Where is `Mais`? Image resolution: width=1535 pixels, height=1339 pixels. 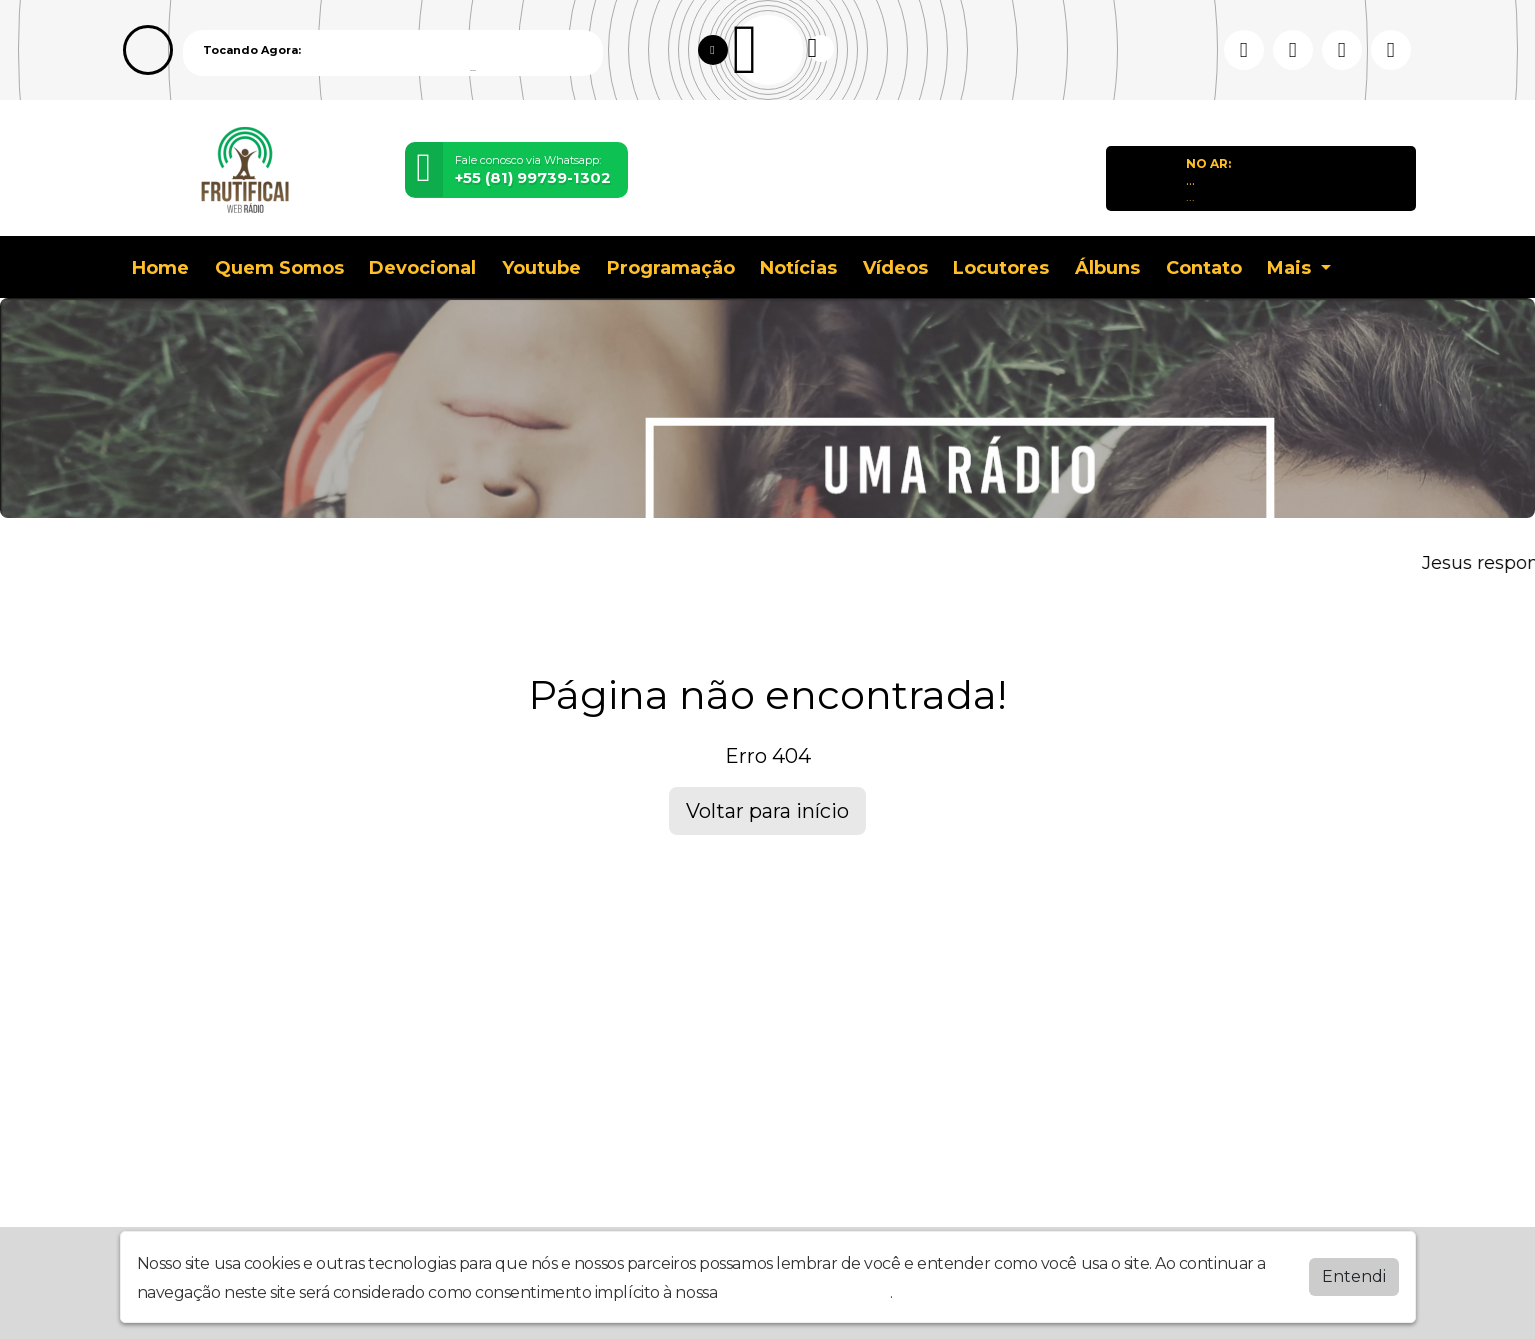
Mais is located at coordinates (1291, 268).